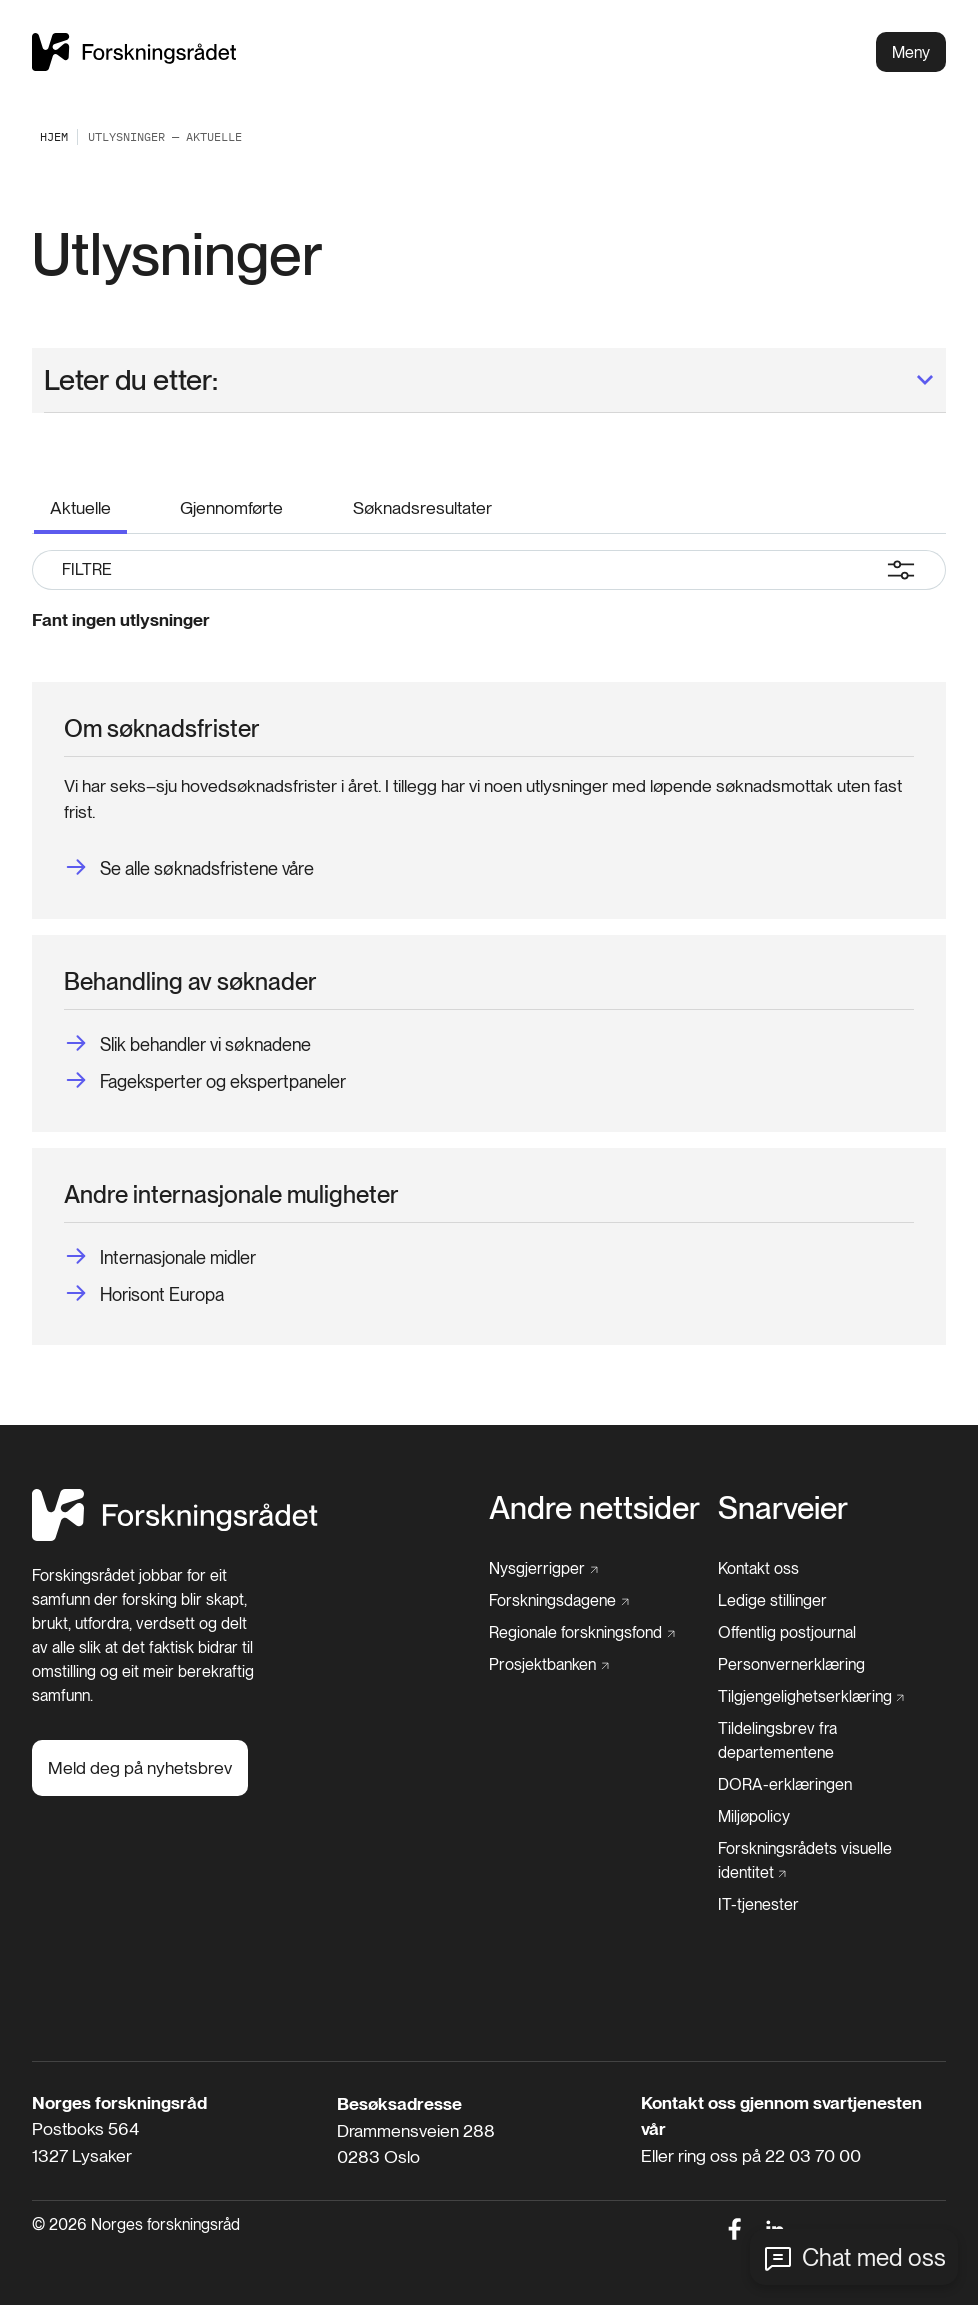  Describe the element at coordinates (175, 1535) in the screenshot. I see `[Hjem]` at that location.